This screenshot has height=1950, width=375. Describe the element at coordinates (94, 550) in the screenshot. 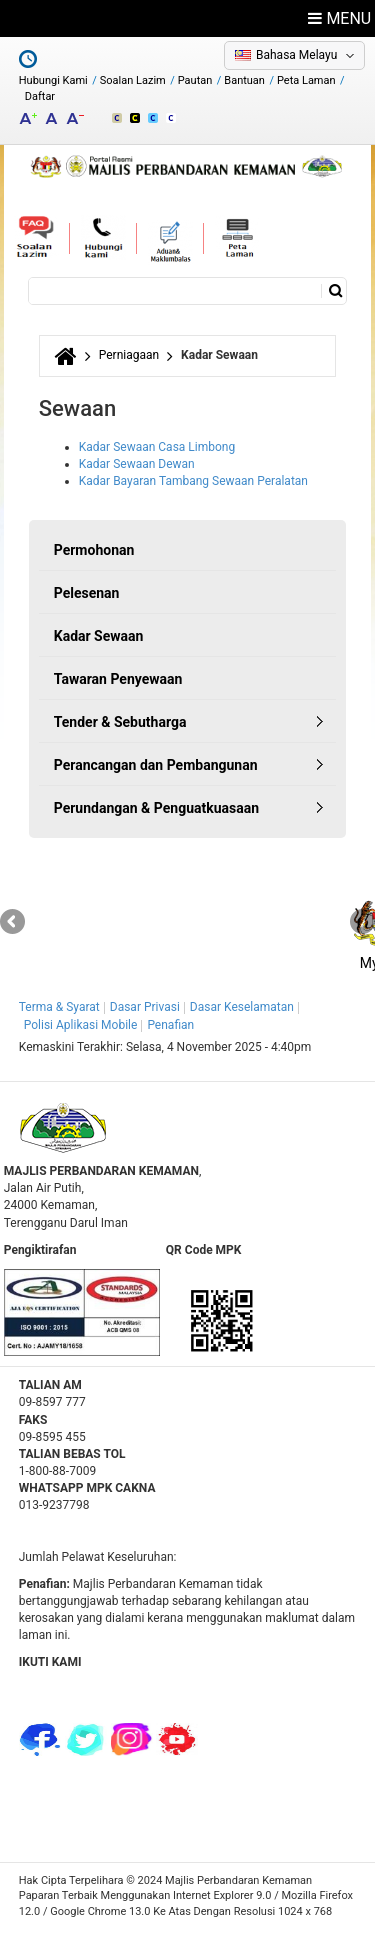

I see `Permohonan` at that location.